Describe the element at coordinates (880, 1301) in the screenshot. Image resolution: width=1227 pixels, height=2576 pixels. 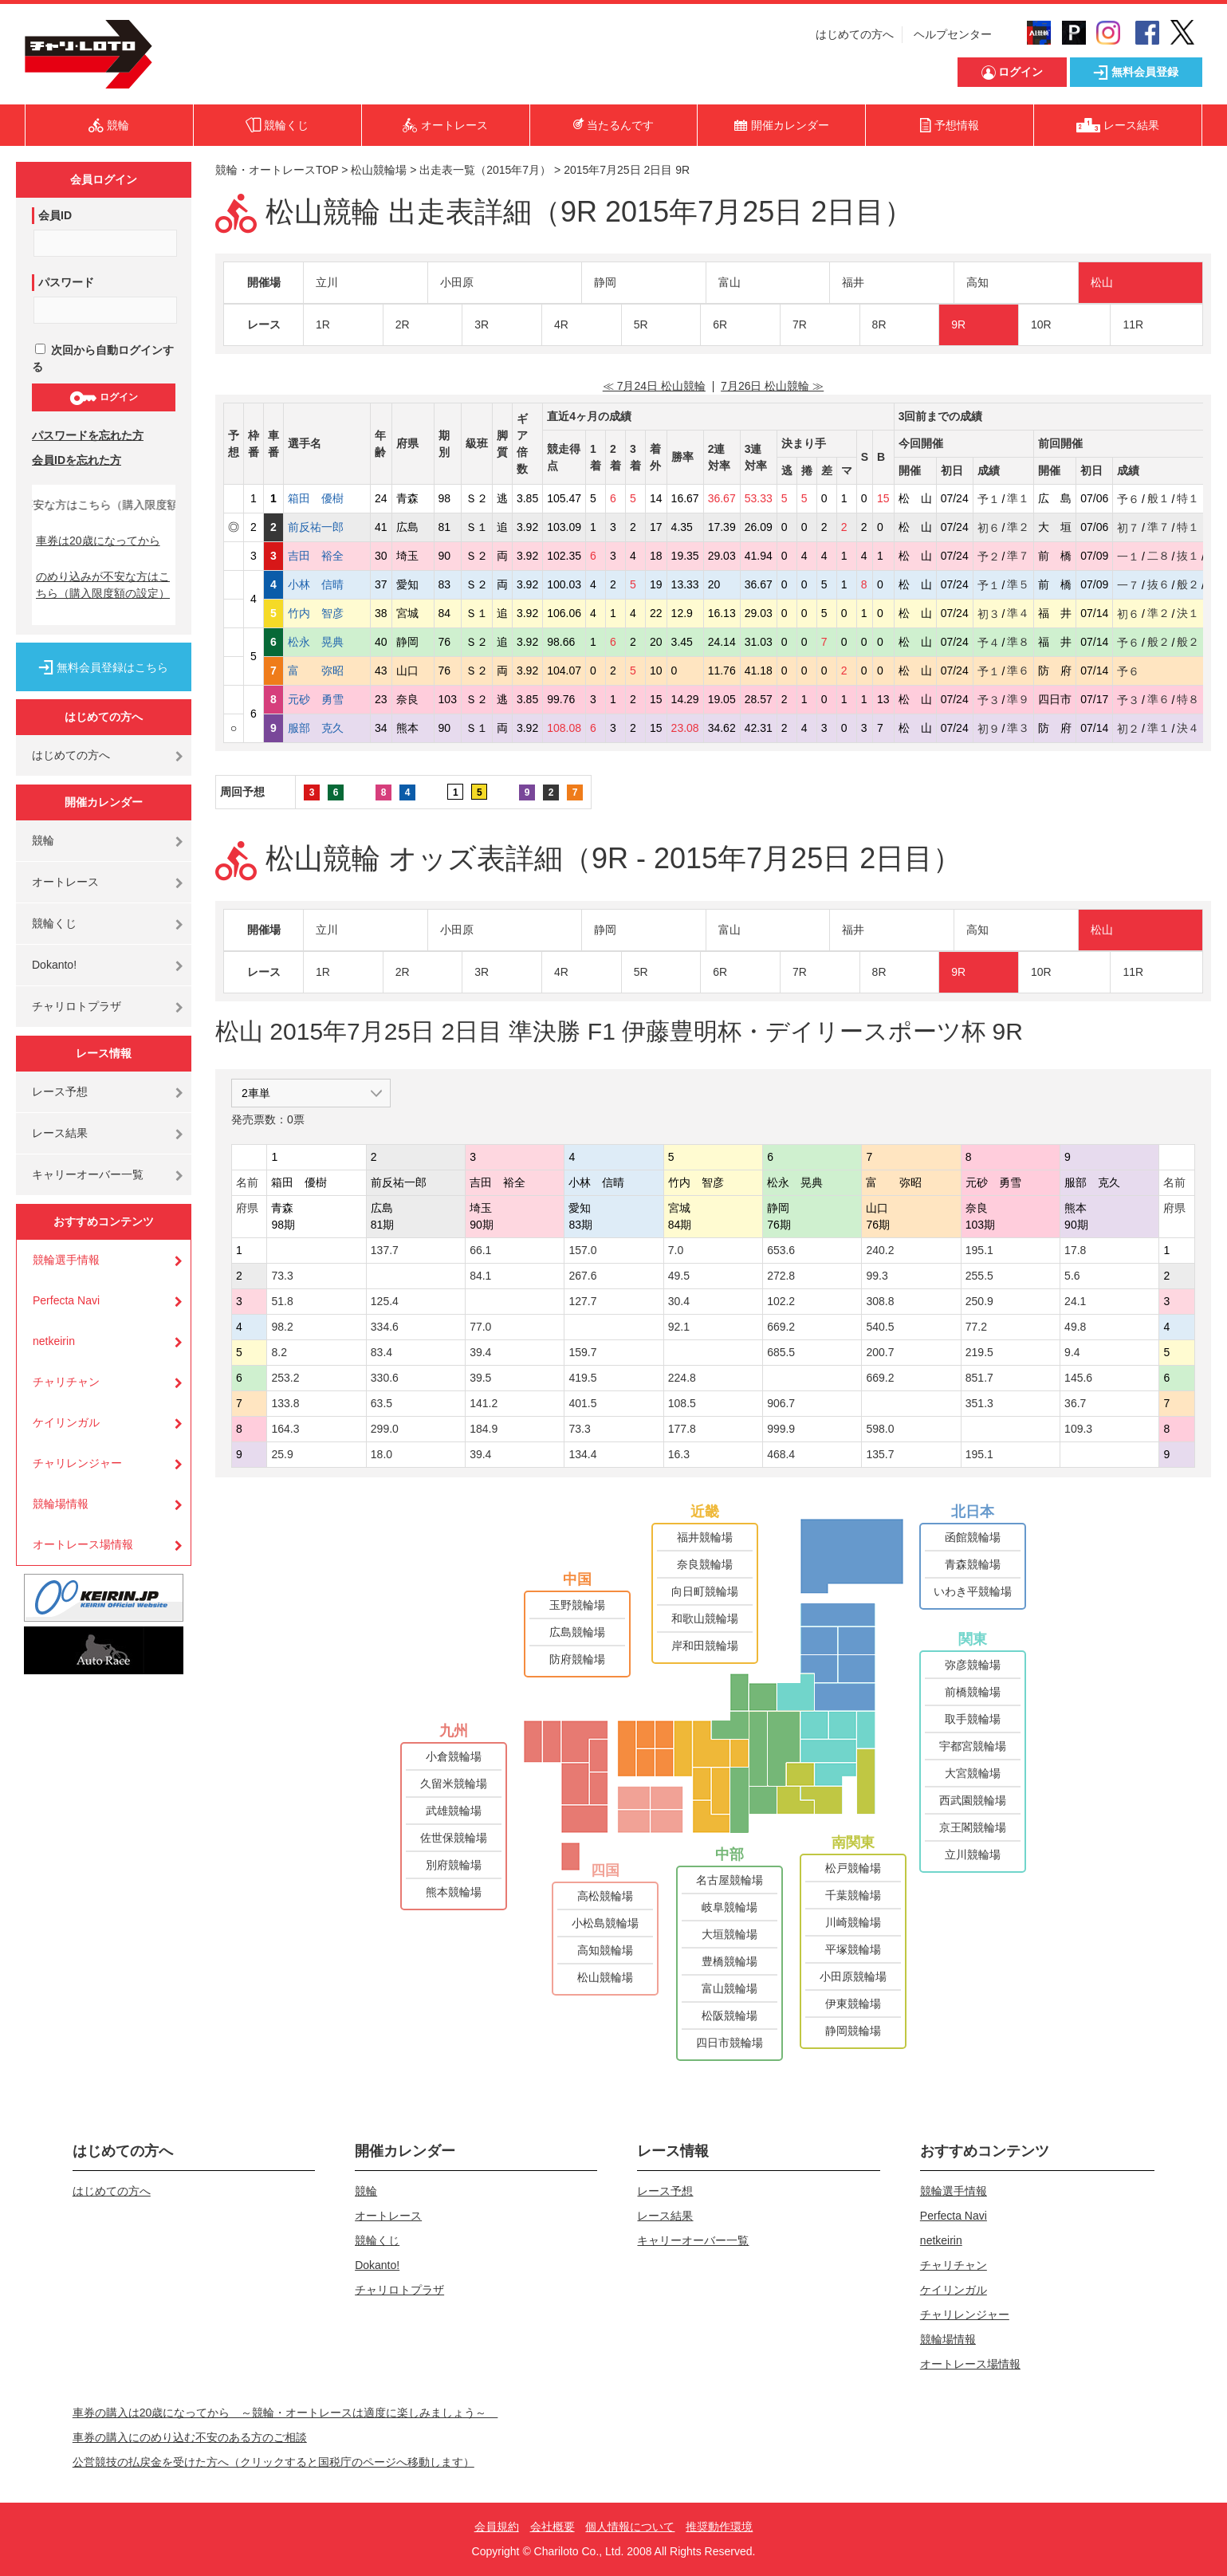
I see `308.8` at that location.